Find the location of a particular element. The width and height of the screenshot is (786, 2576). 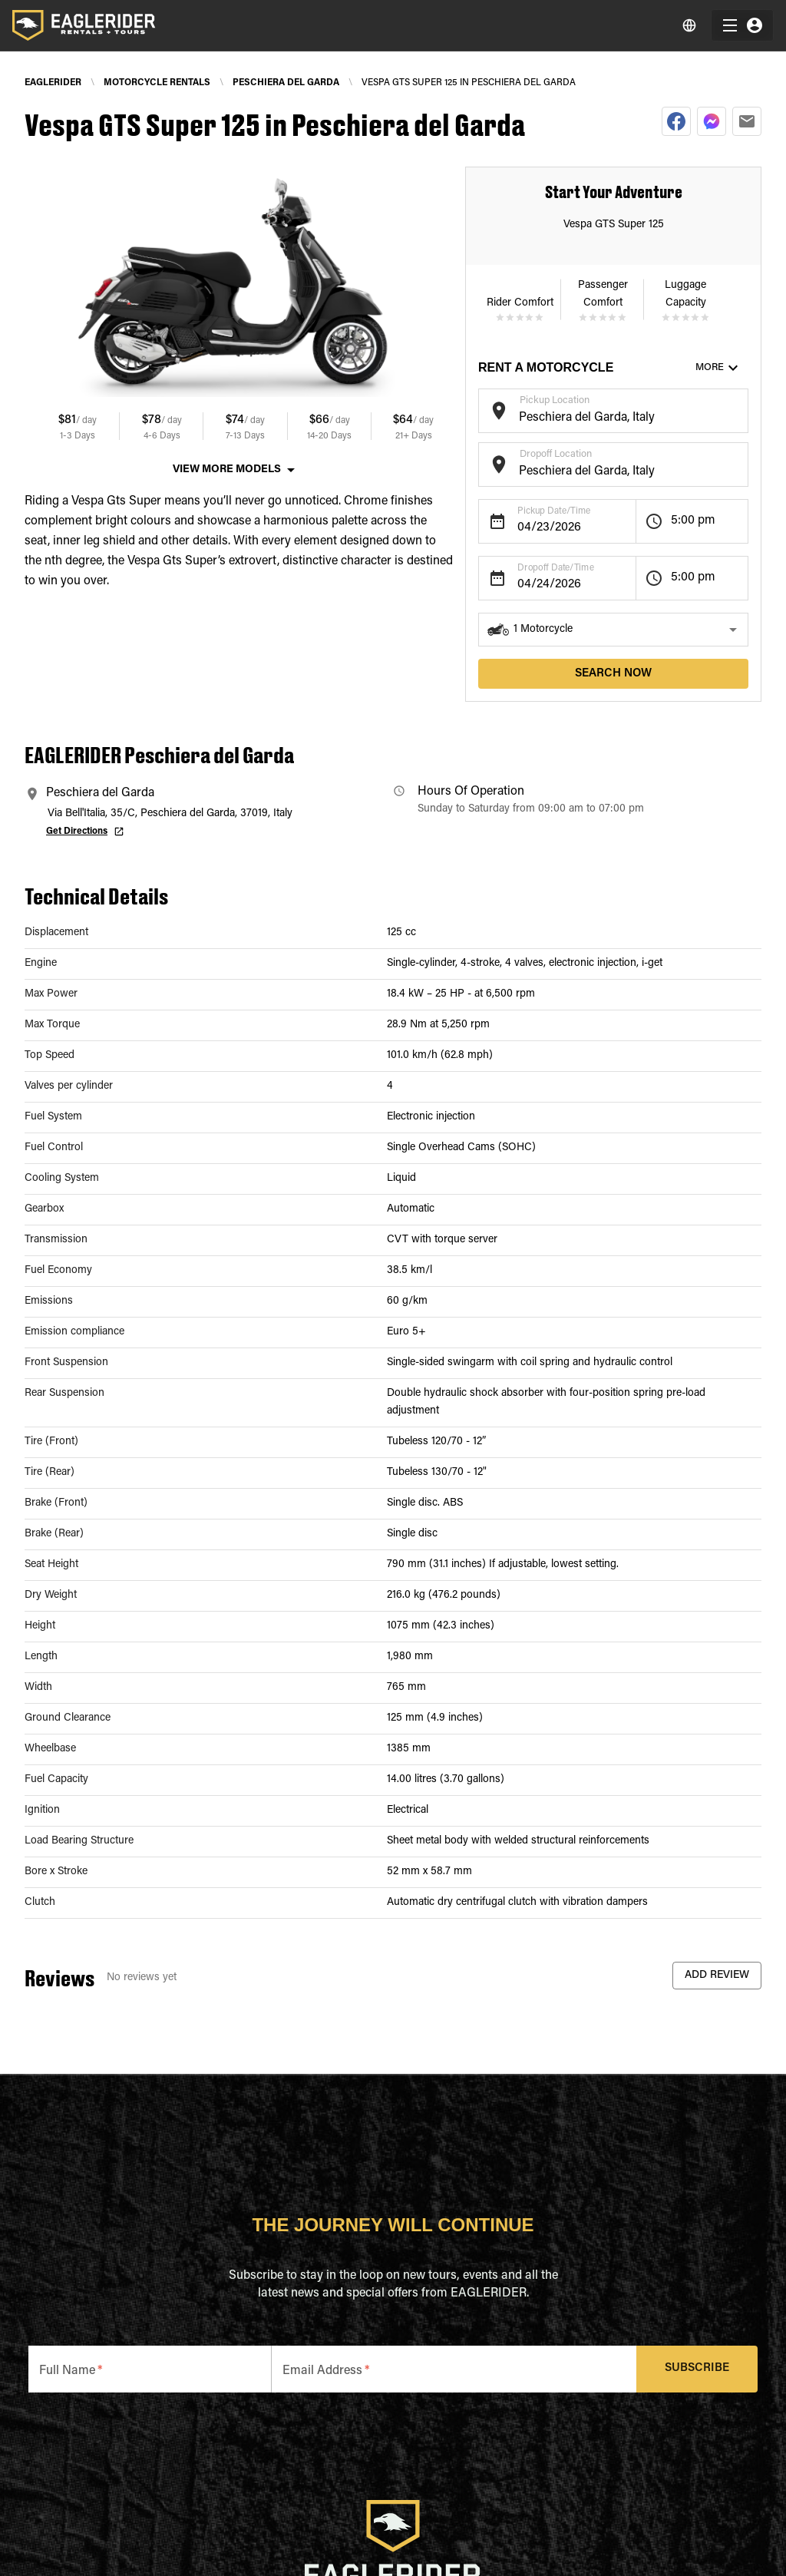

5:00 pm [button] is located at coordinates (693, 520).